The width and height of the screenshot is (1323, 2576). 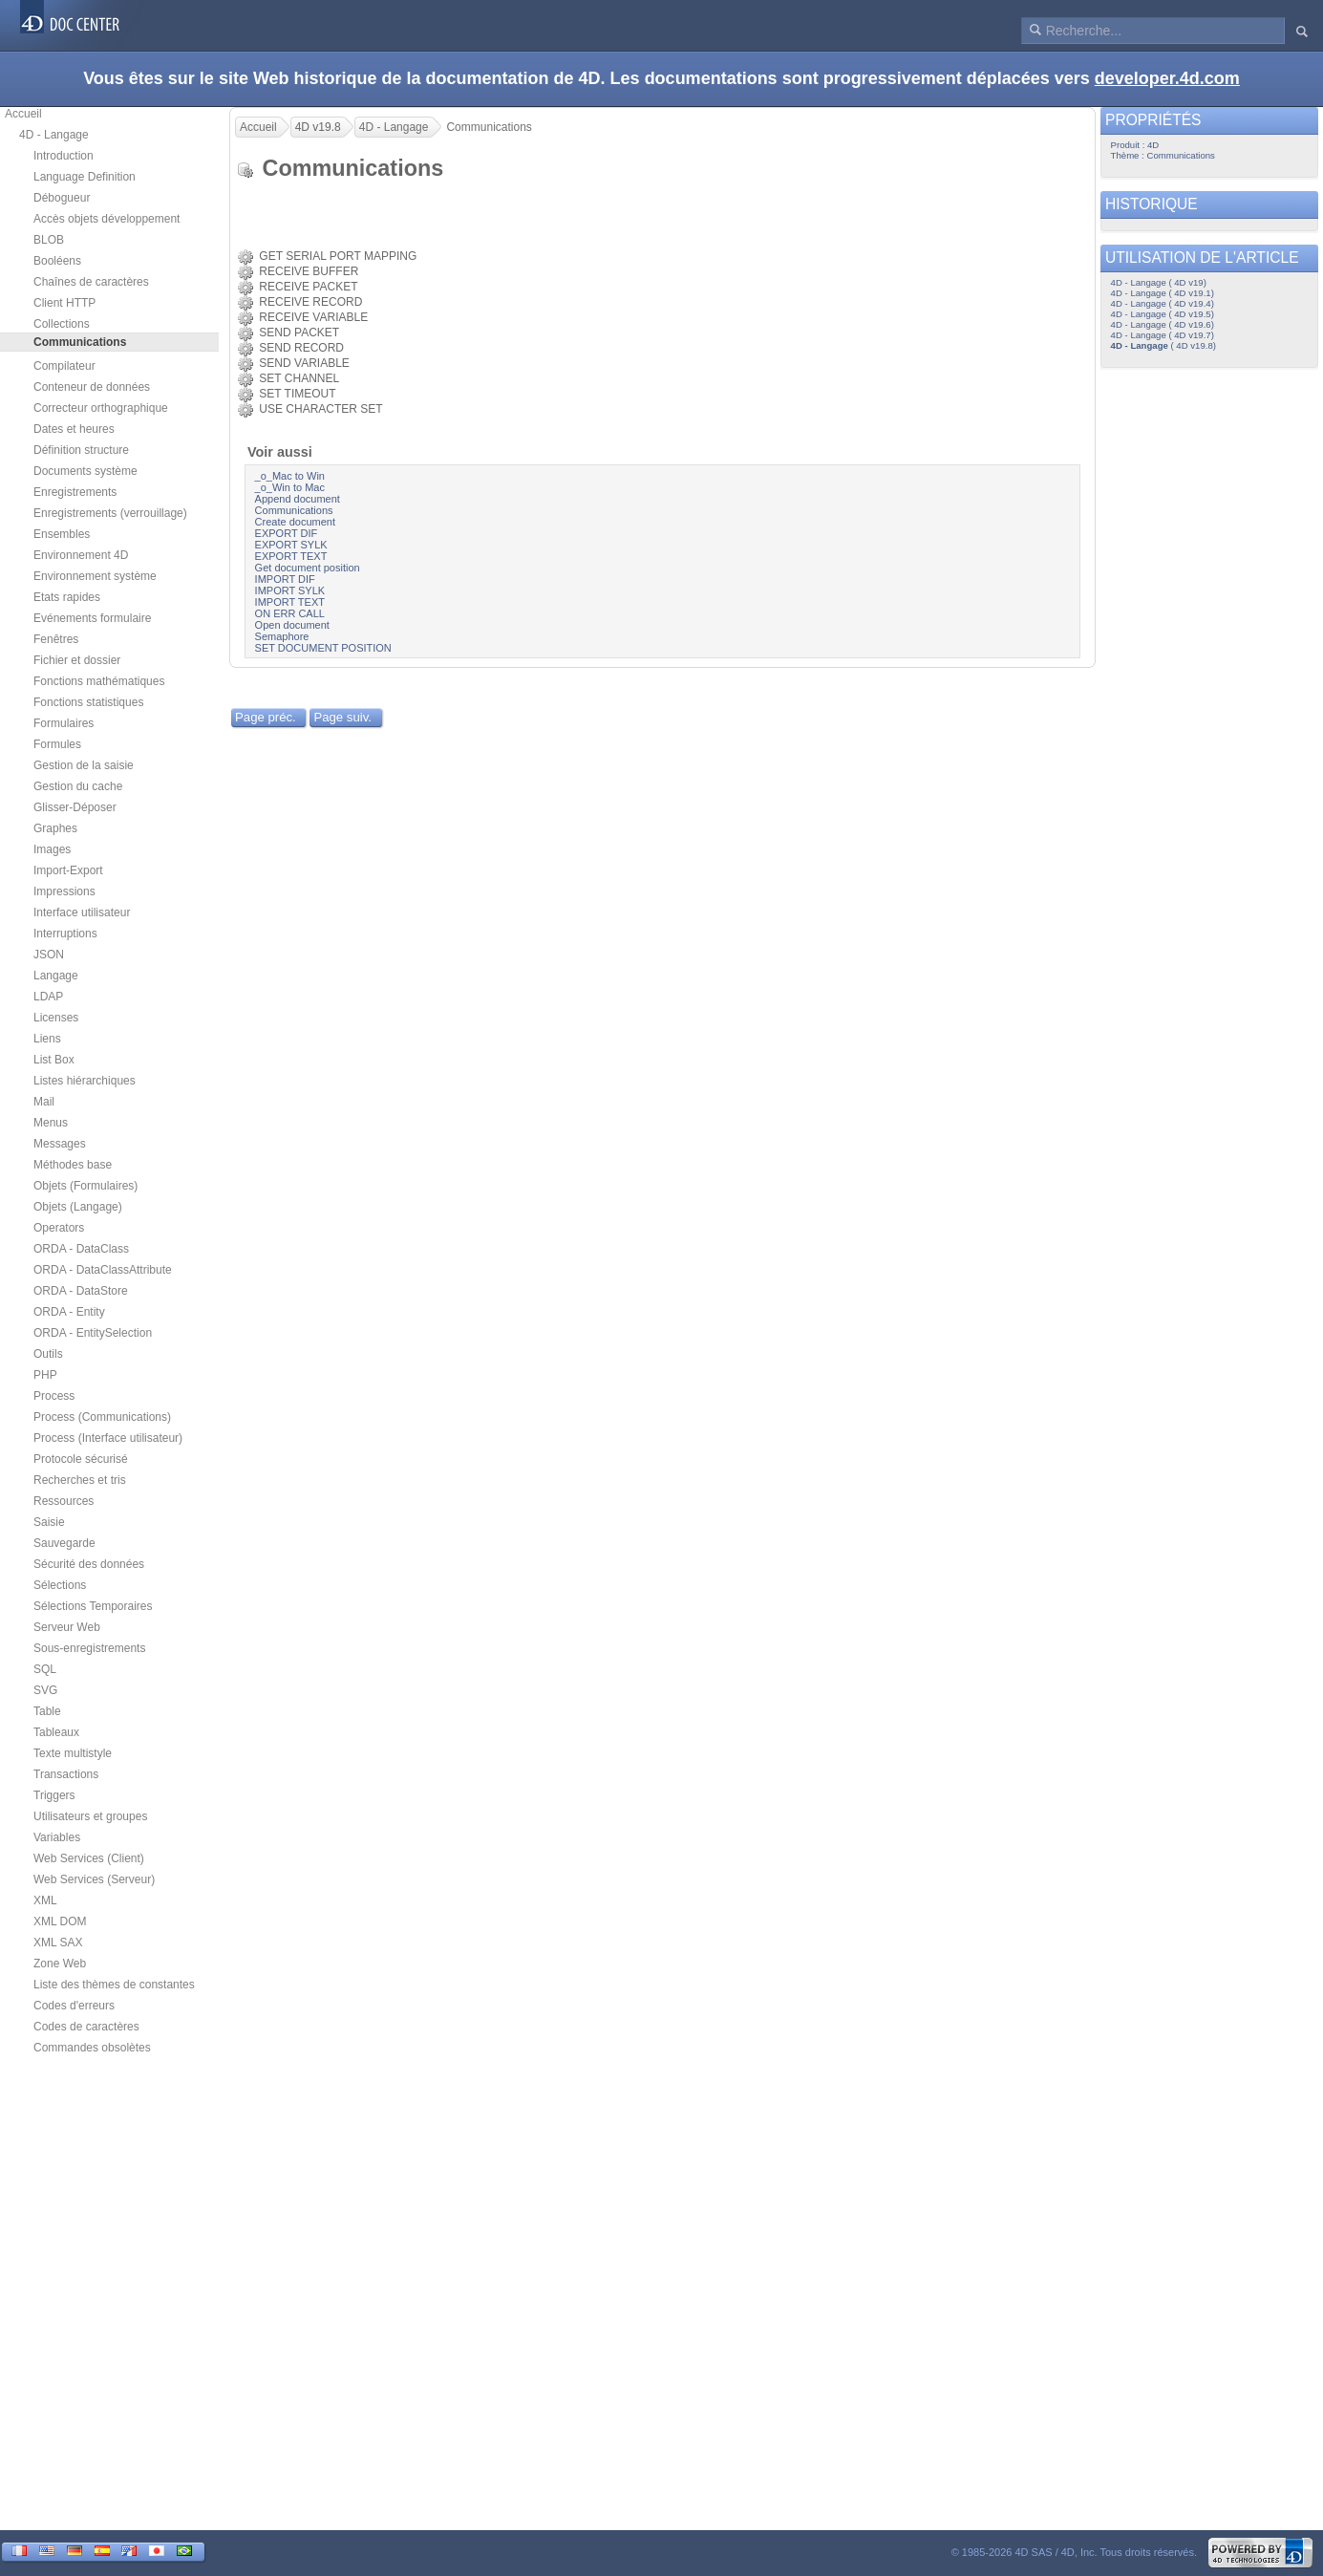 I want to click on Outils, so click(x=48, y=1354).